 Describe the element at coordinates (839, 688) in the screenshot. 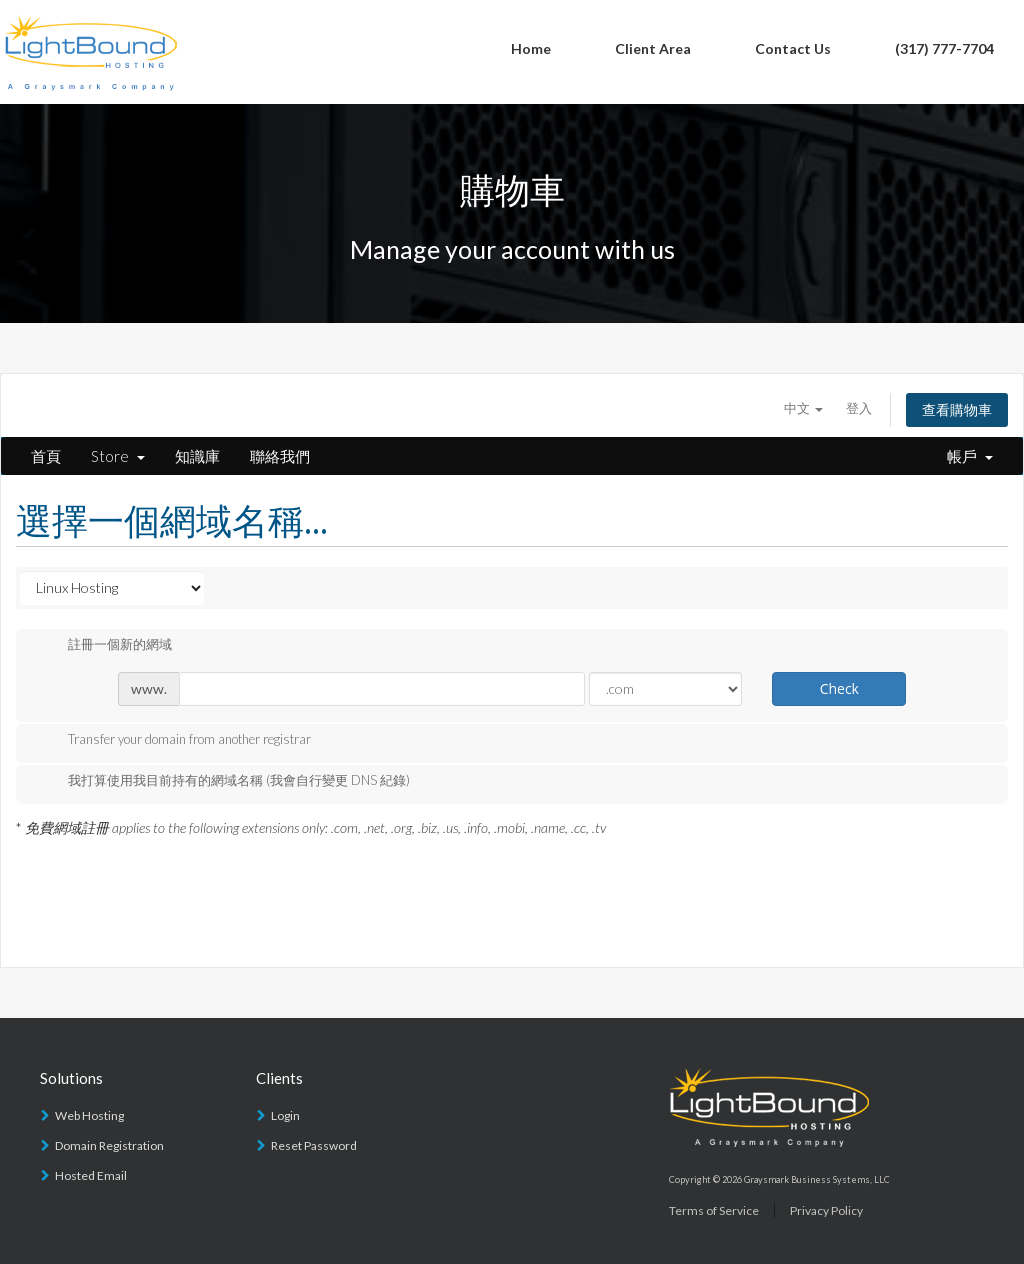

I see `Check` at that location.